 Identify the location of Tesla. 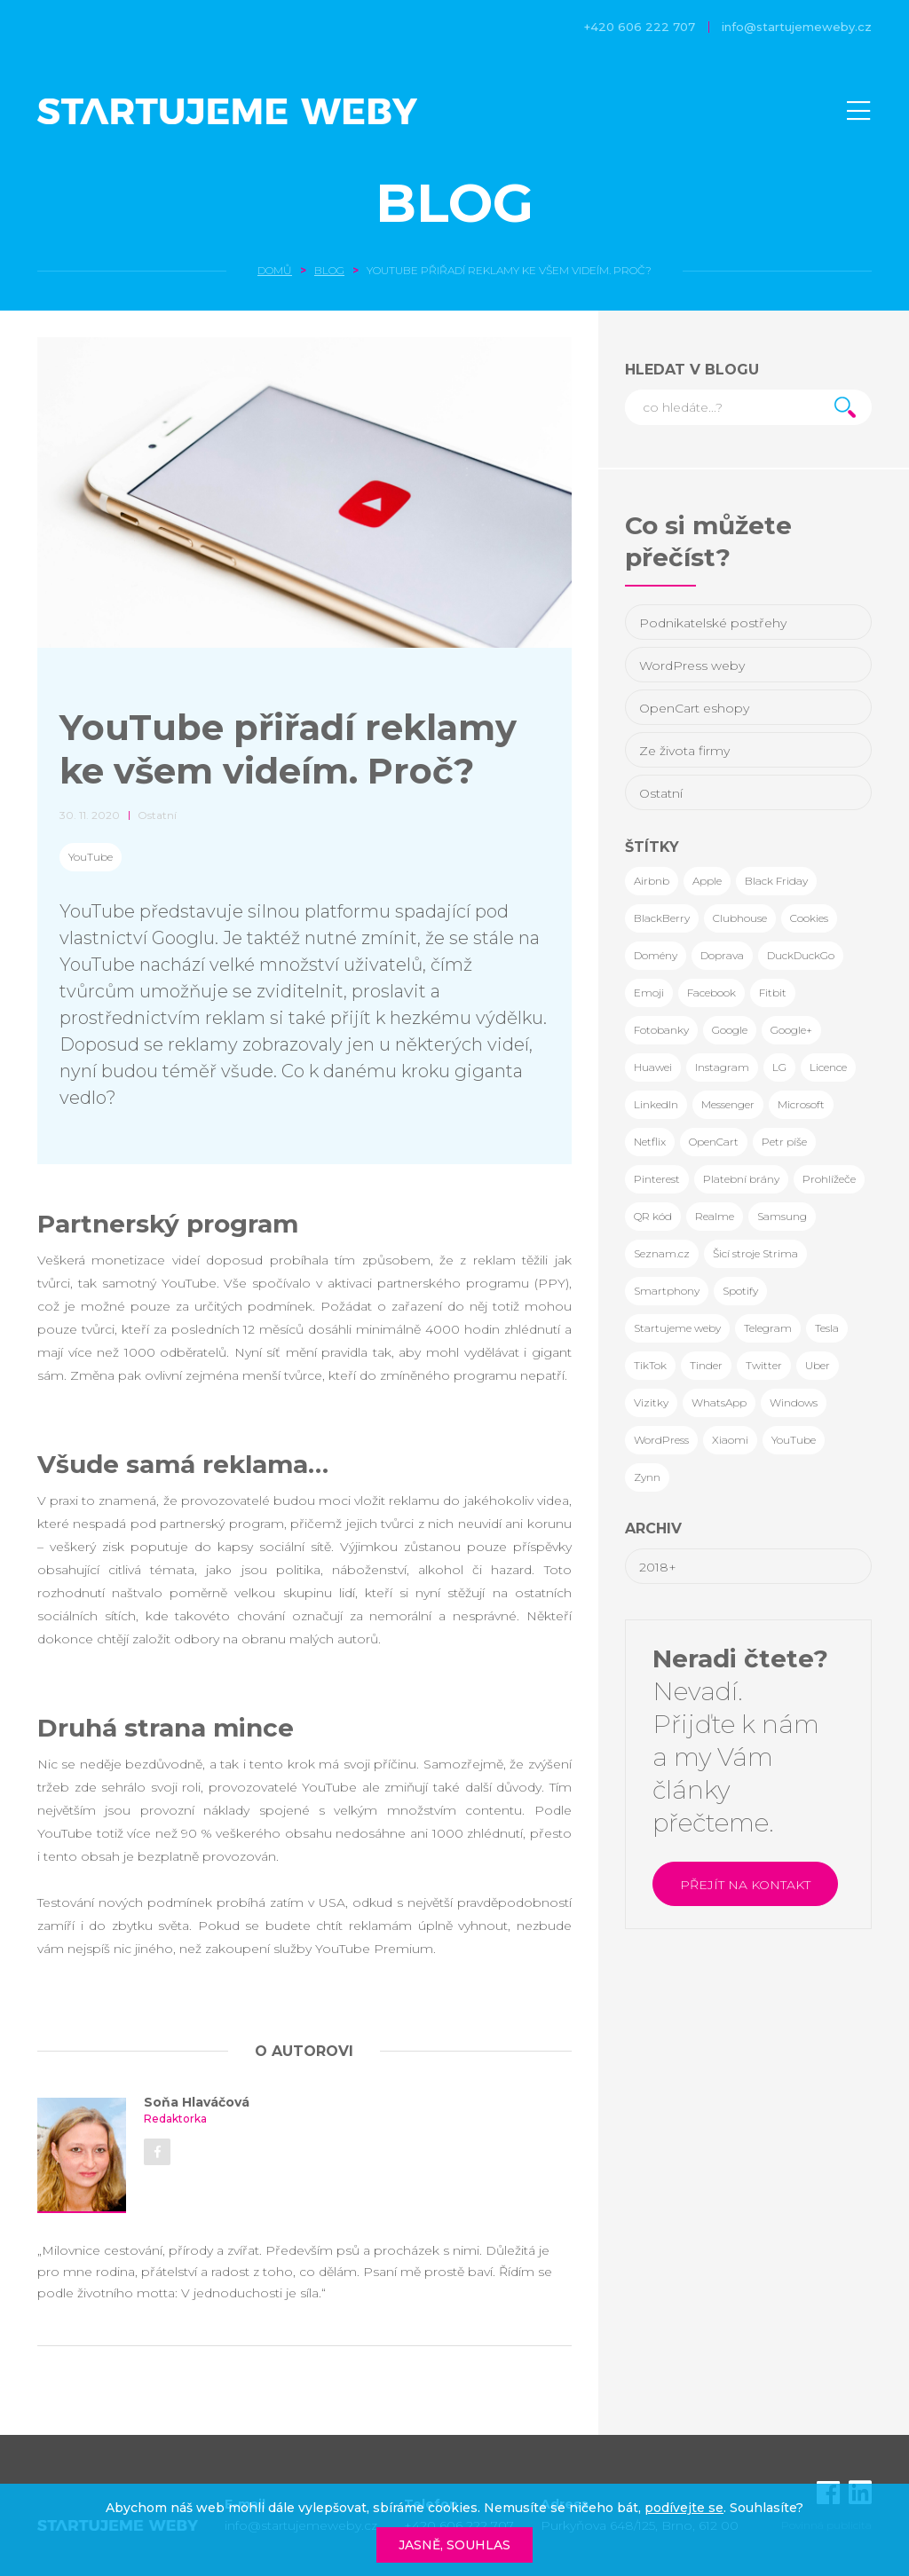
(827, 1328).